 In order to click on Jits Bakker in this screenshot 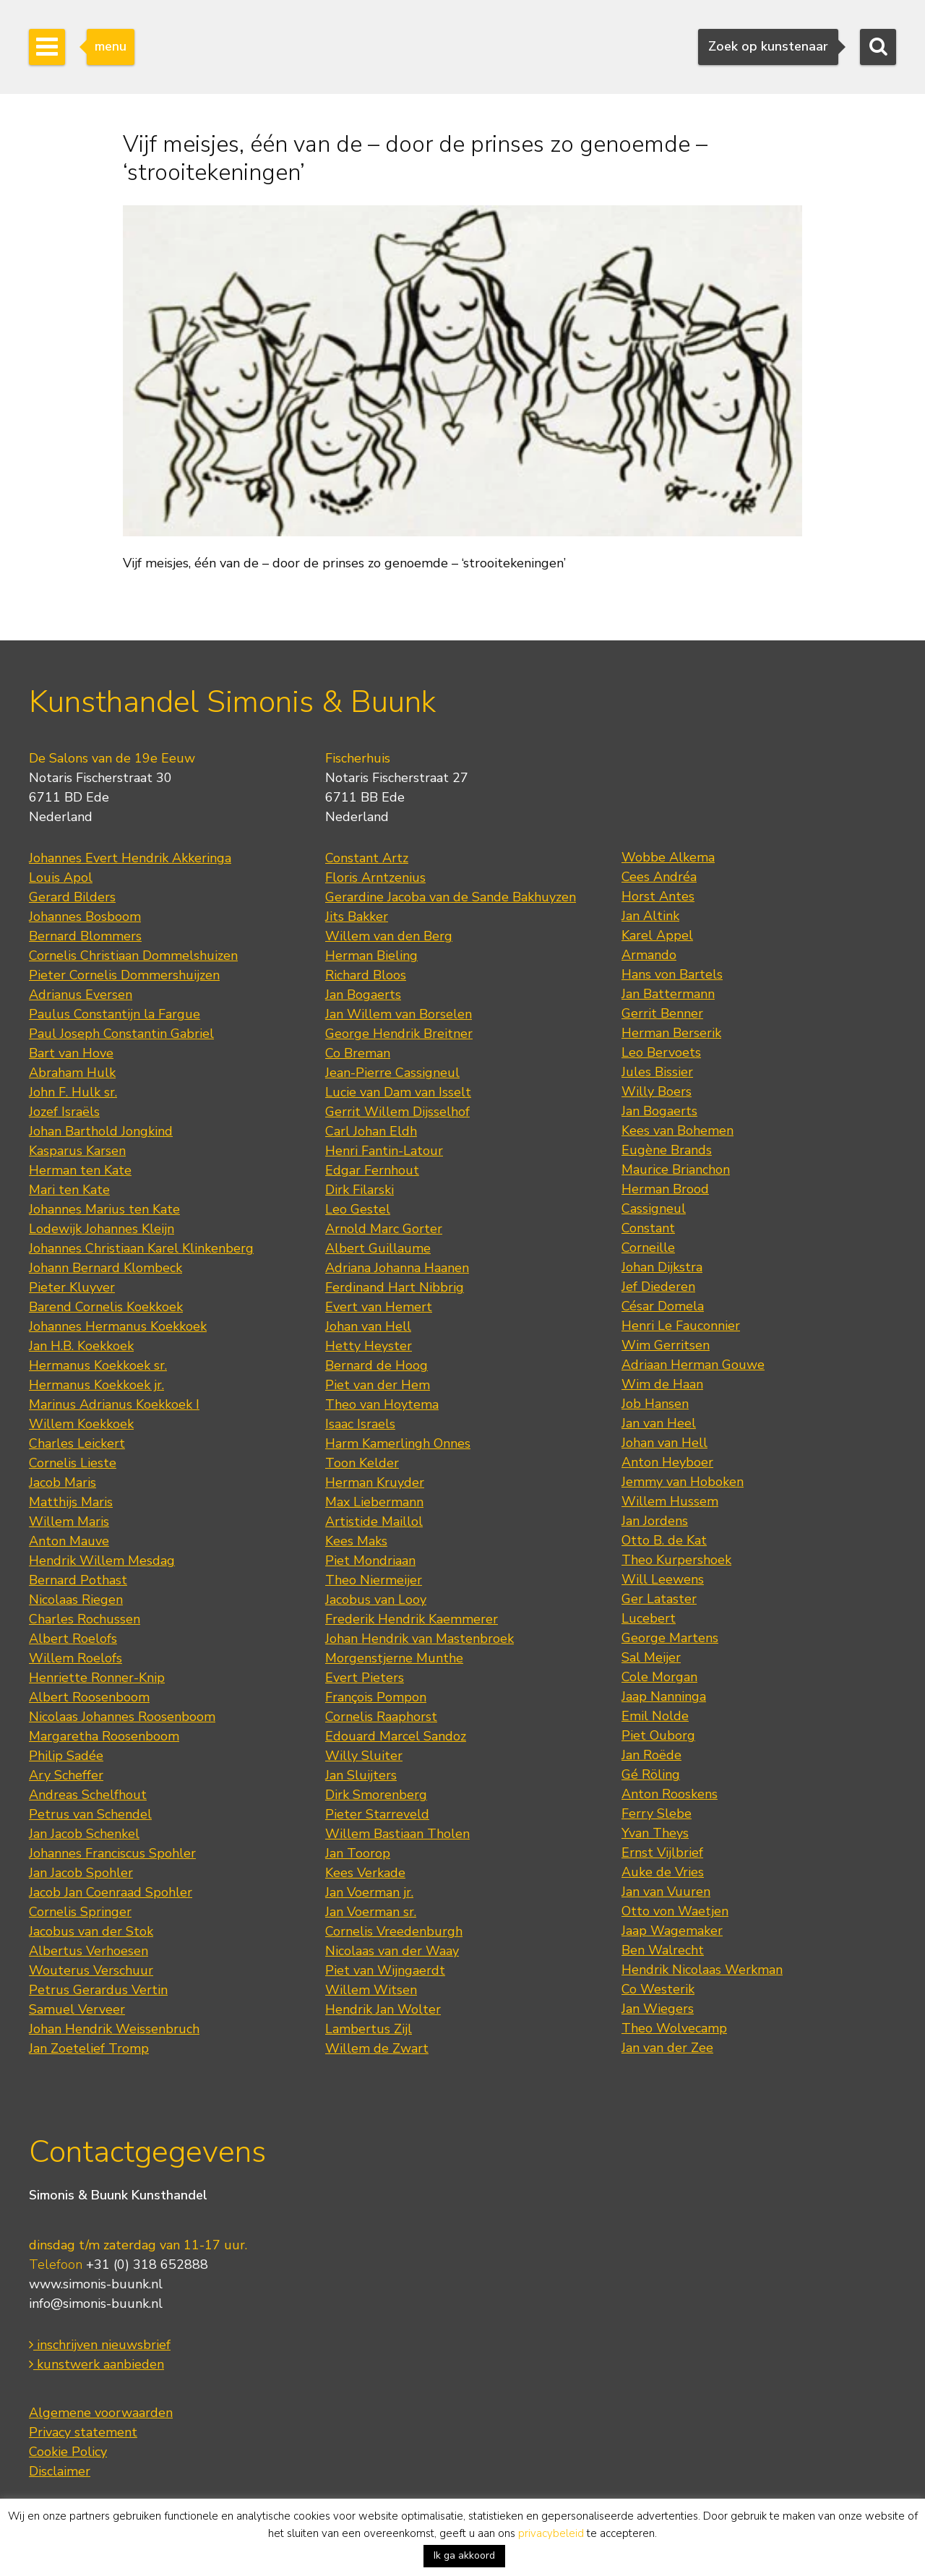, I will do `click(356, 916)`.